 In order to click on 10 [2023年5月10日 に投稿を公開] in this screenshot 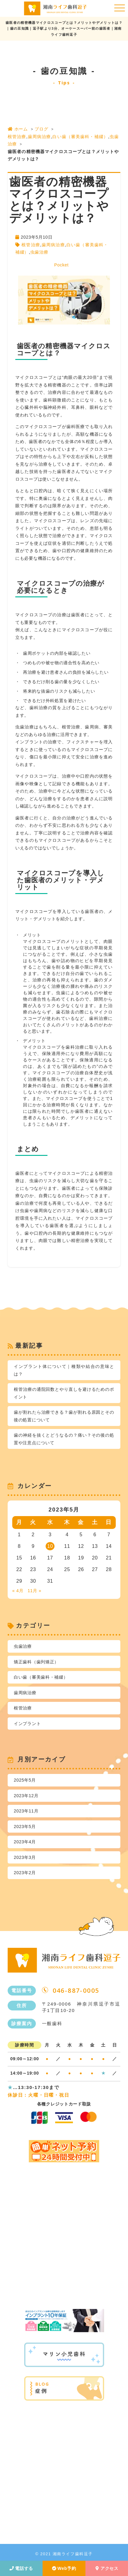, I will do `click(50, 1546)`.